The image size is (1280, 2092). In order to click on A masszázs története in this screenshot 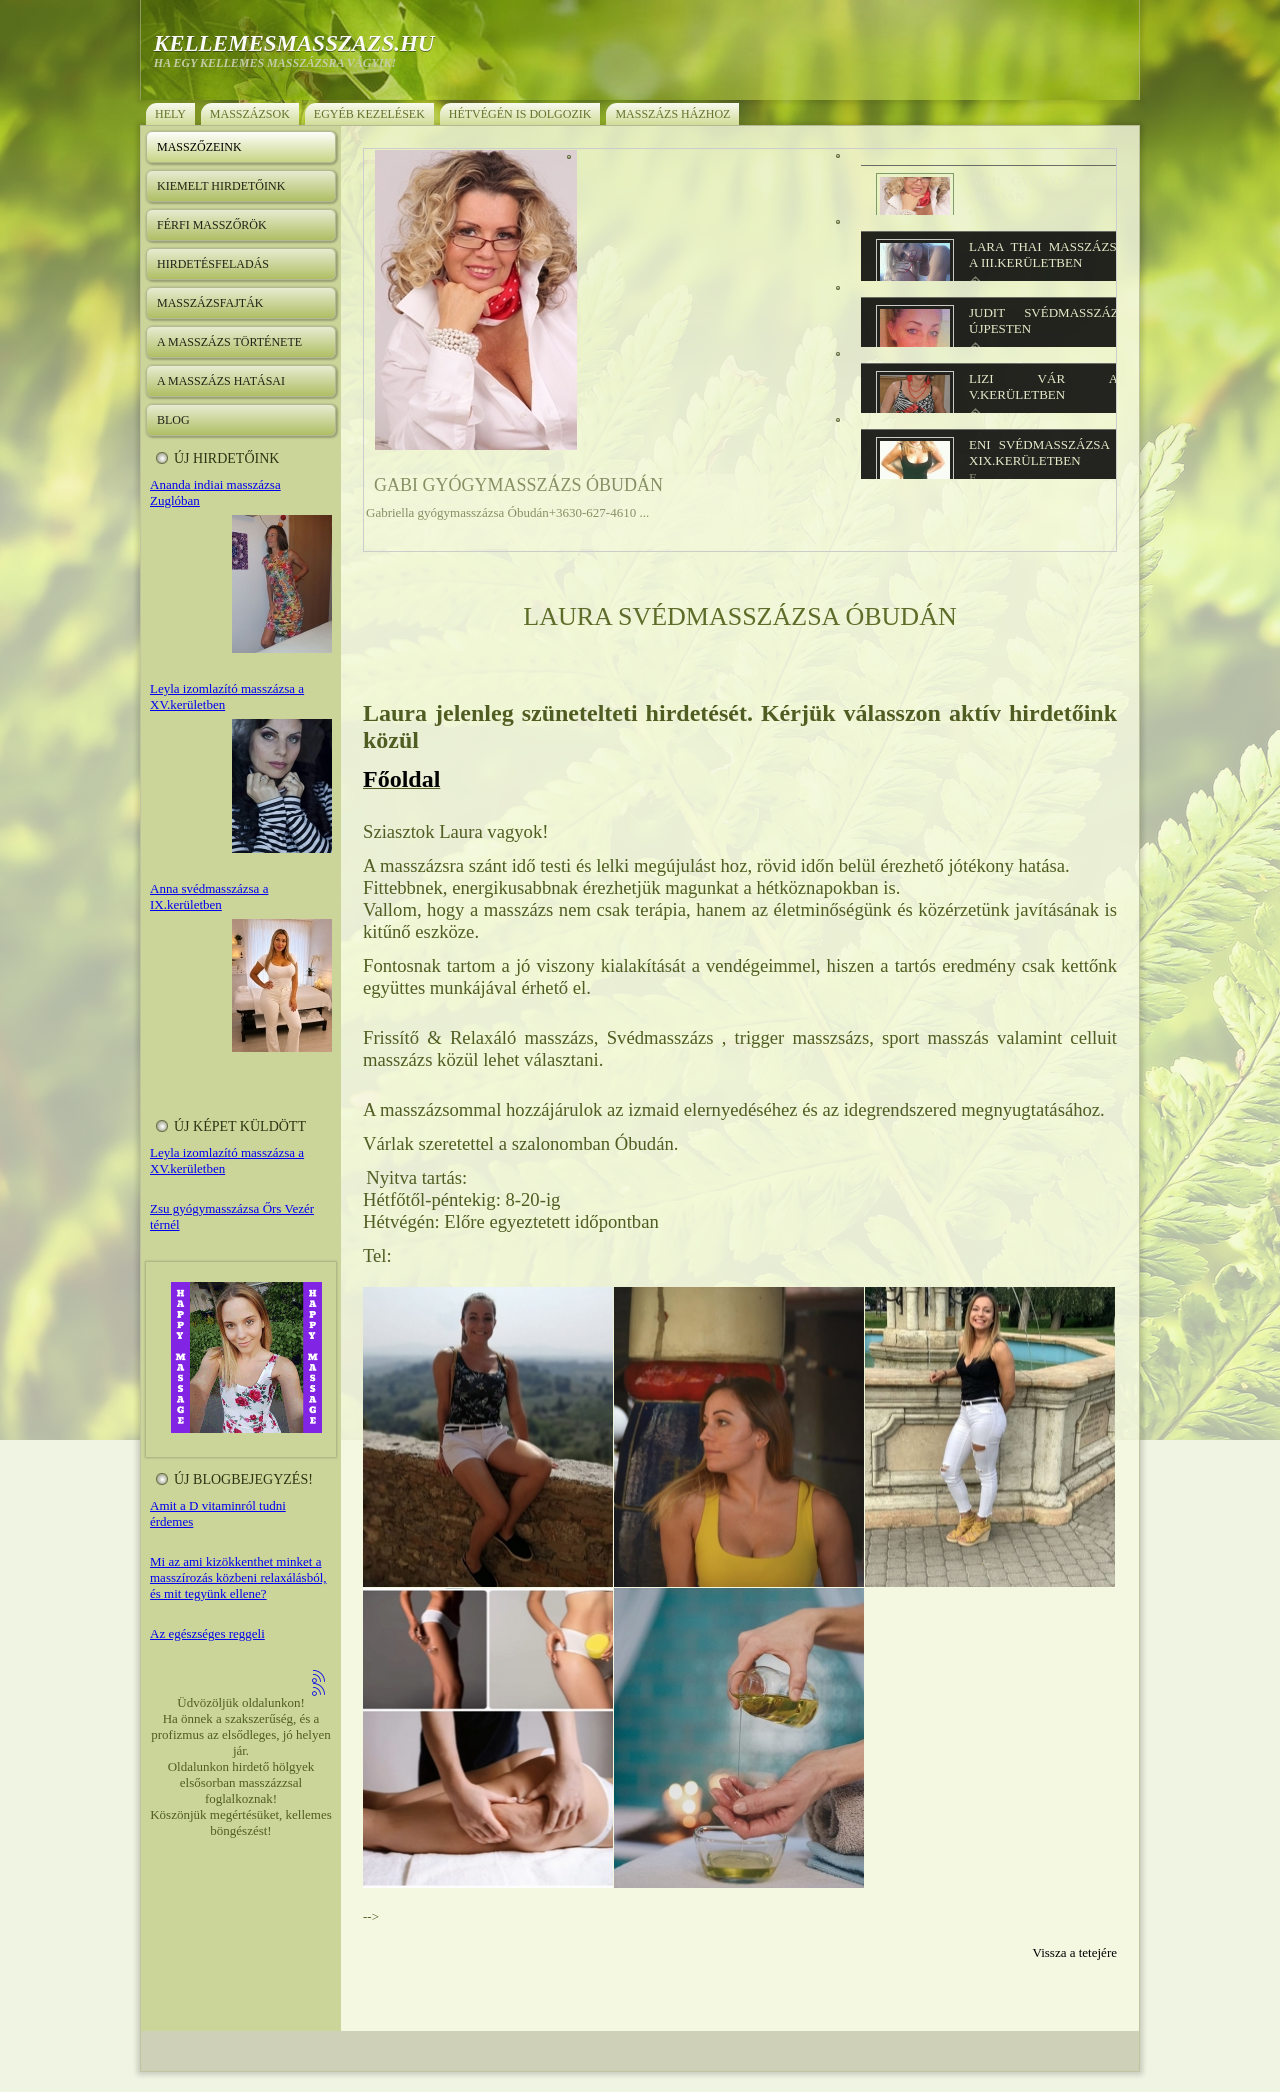, I will do `click(229, 342)`.